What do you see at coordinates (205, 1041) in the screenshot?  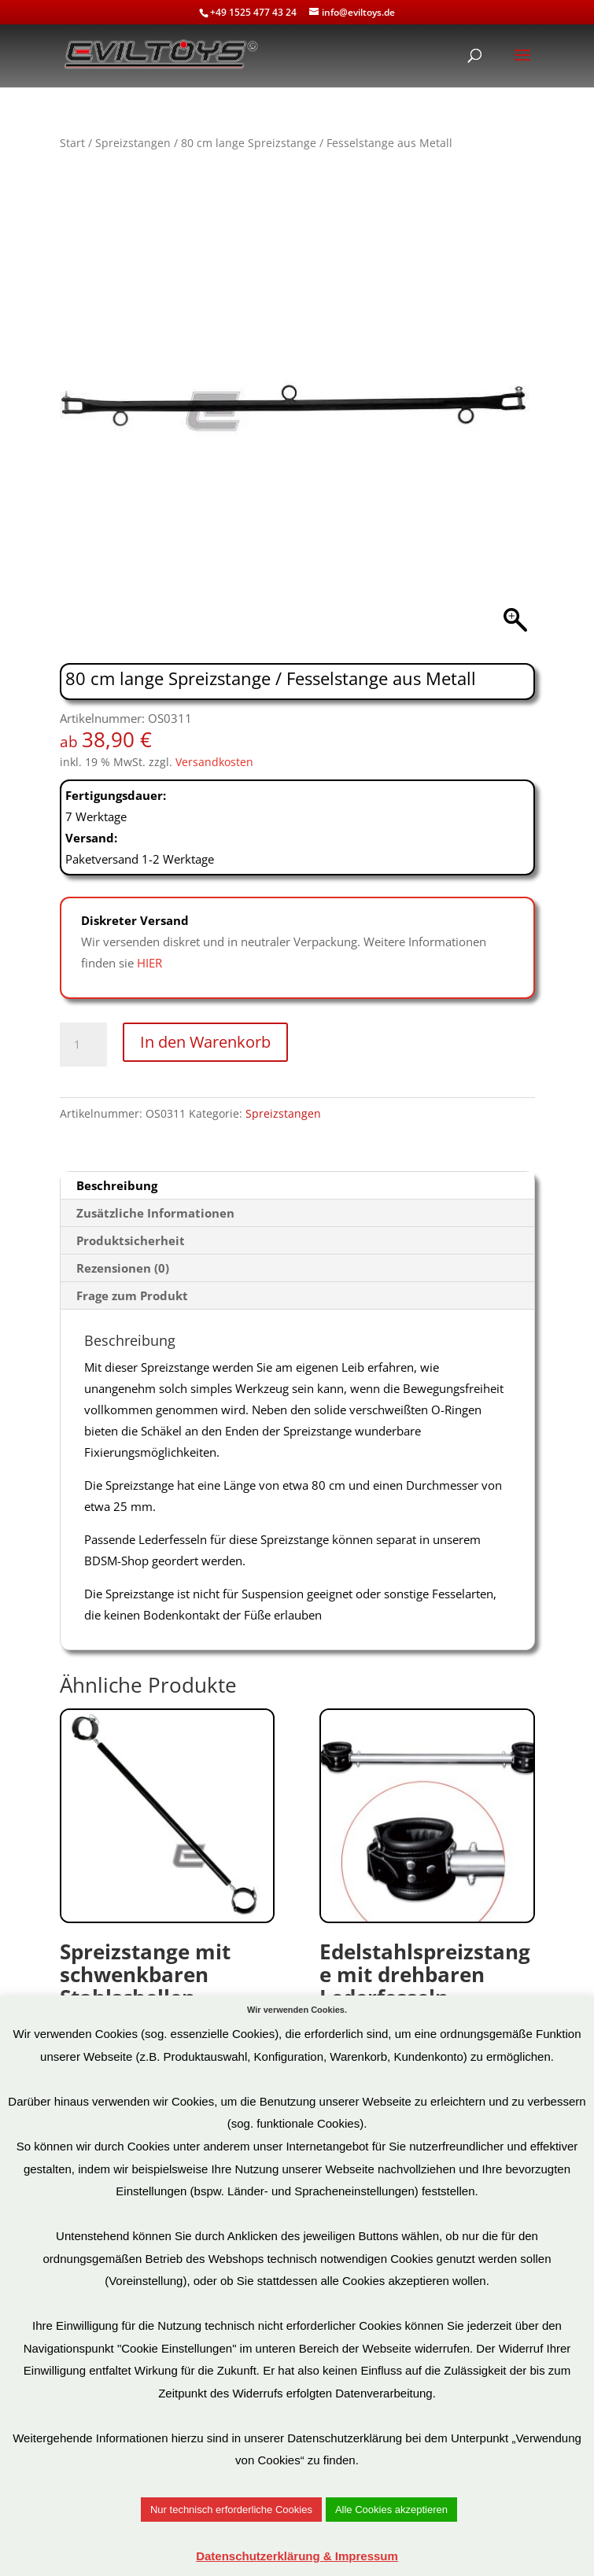 I see `In den Warenkorb` at bounding box center [205, 1041].